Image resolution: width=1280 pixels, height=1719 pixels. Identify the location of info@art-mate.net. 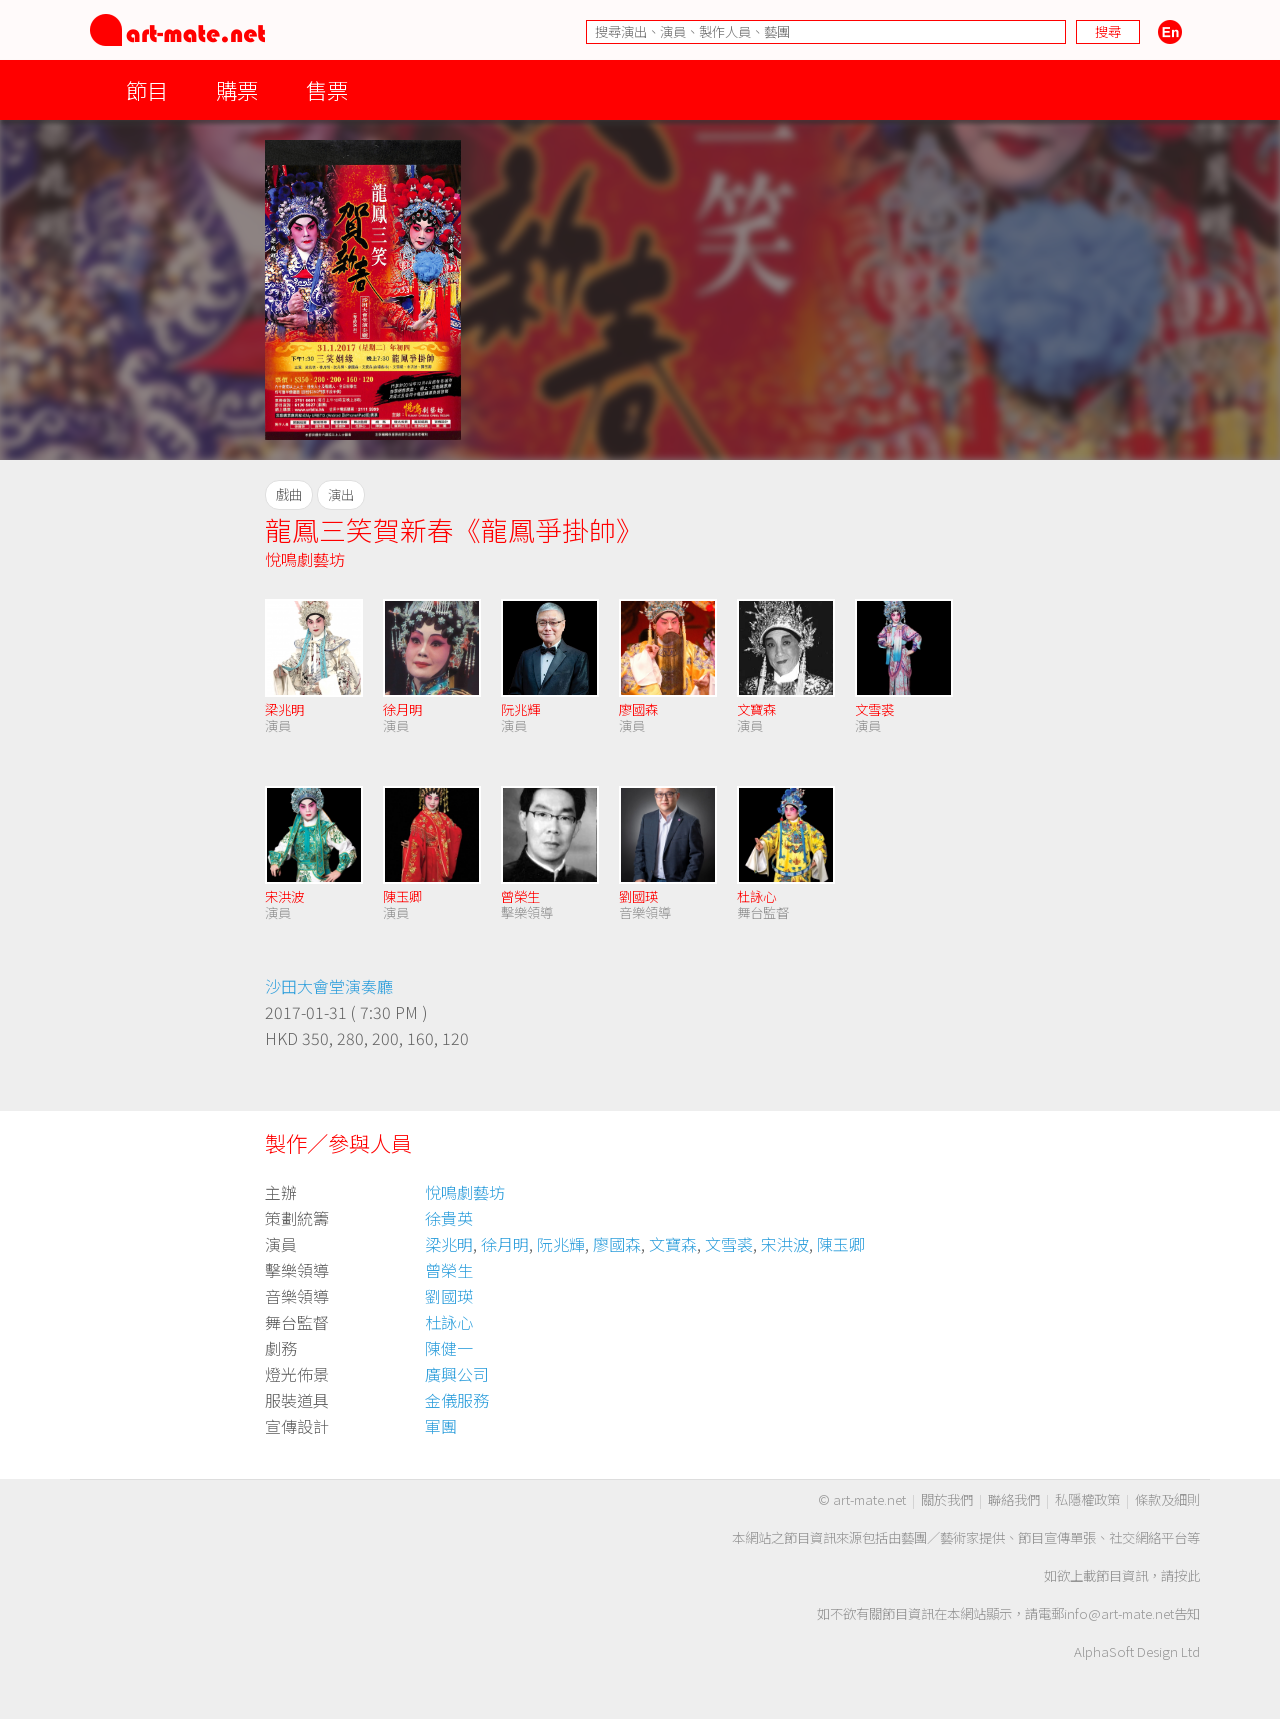
(1119, 1613).